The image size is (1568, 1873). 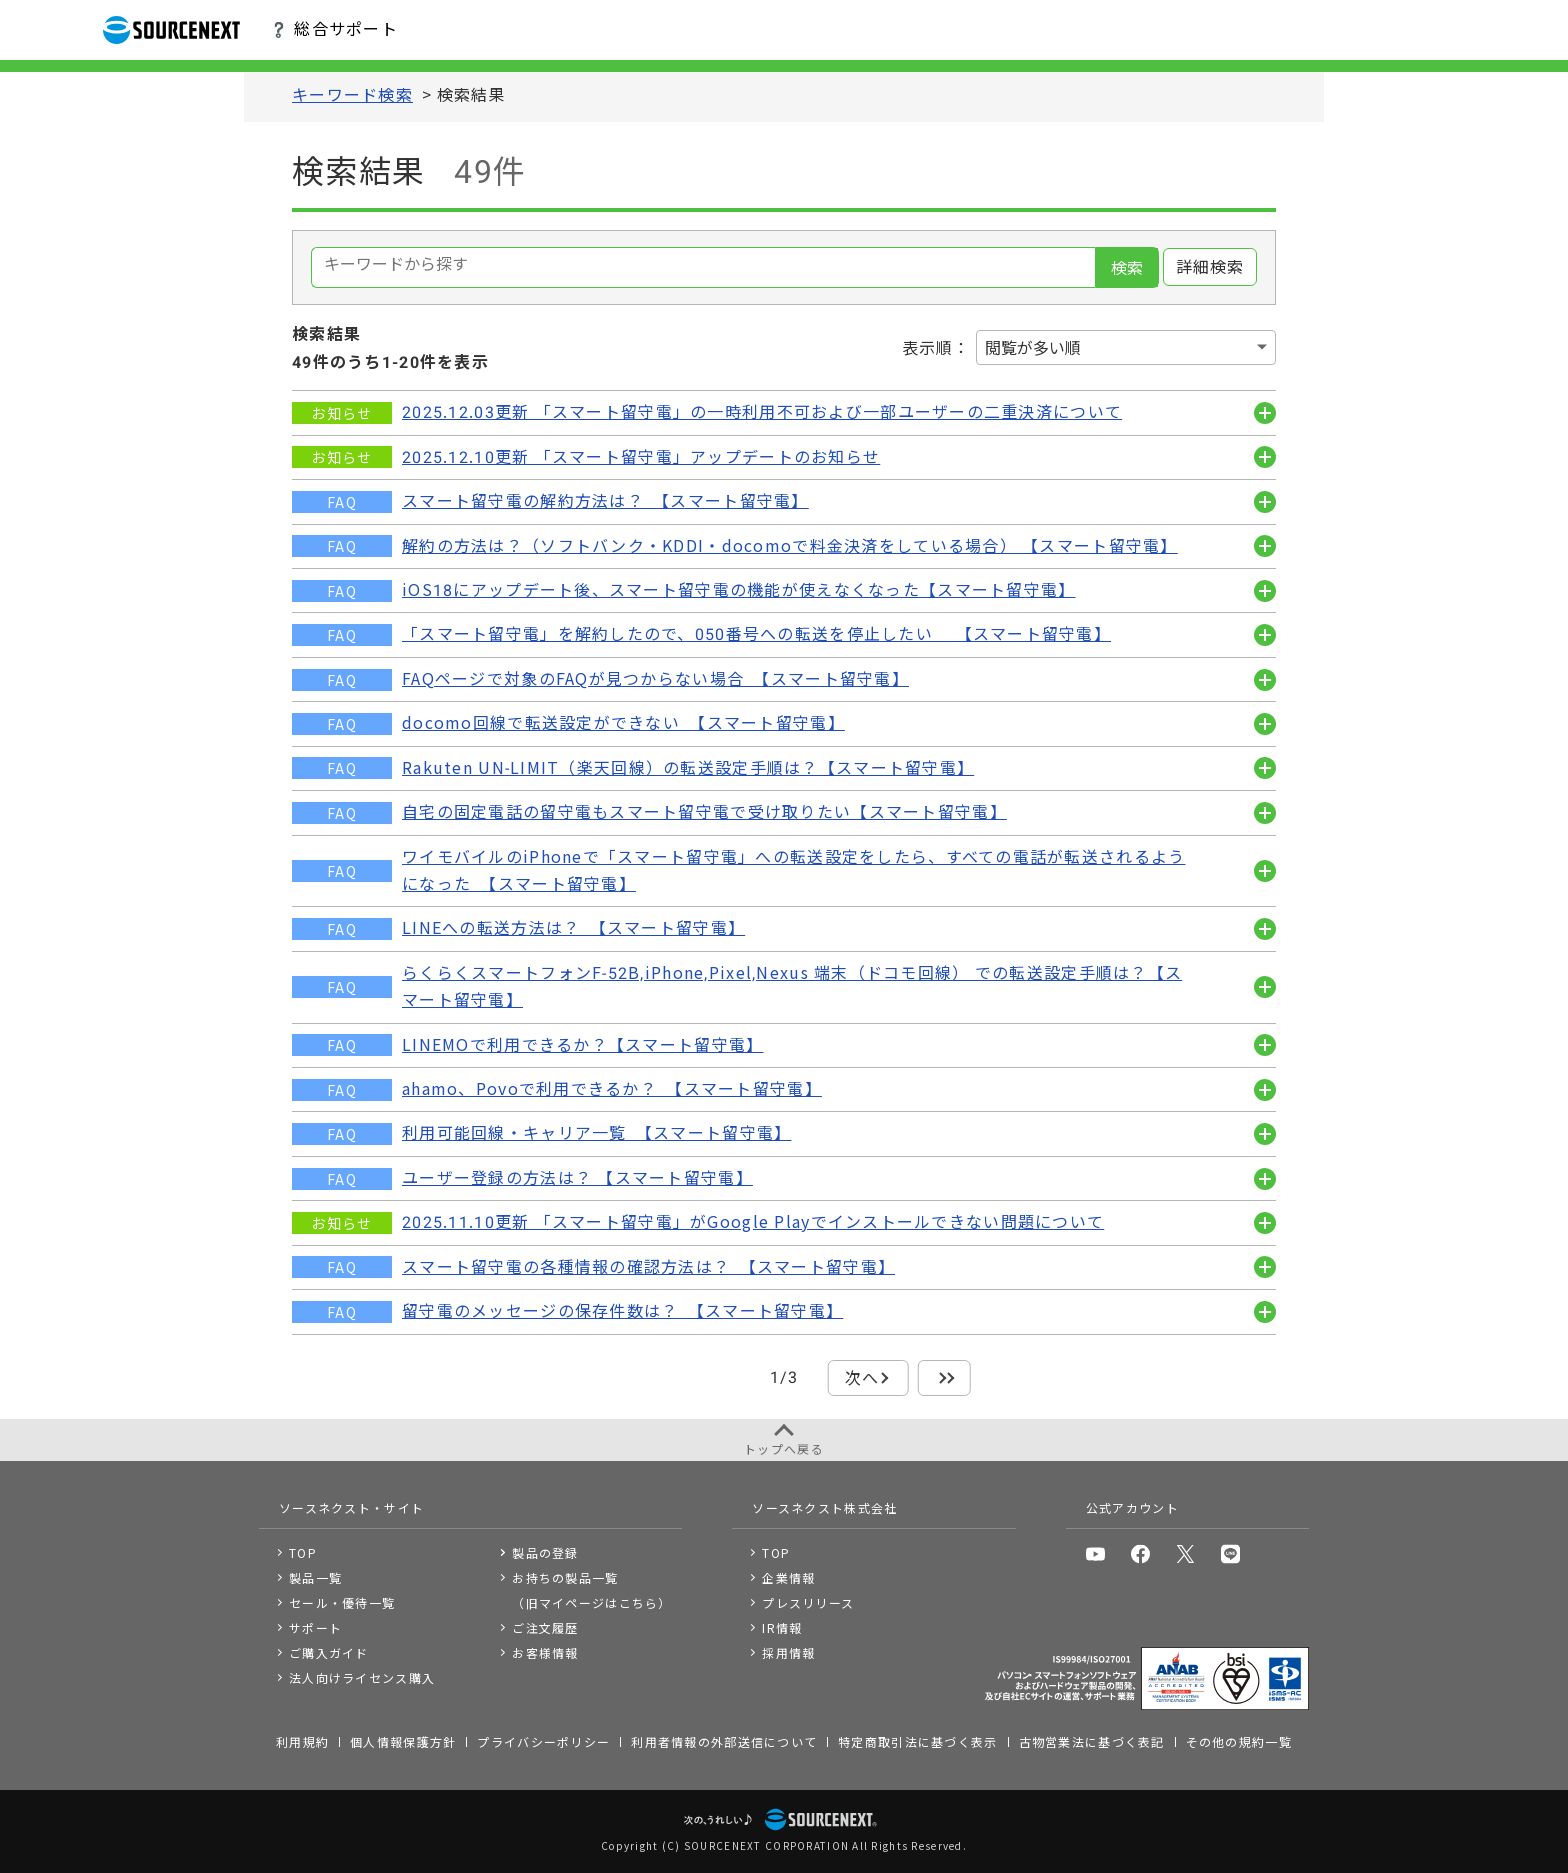 I want to click on 個人情報保護方針, so click(x=403, y=1741).